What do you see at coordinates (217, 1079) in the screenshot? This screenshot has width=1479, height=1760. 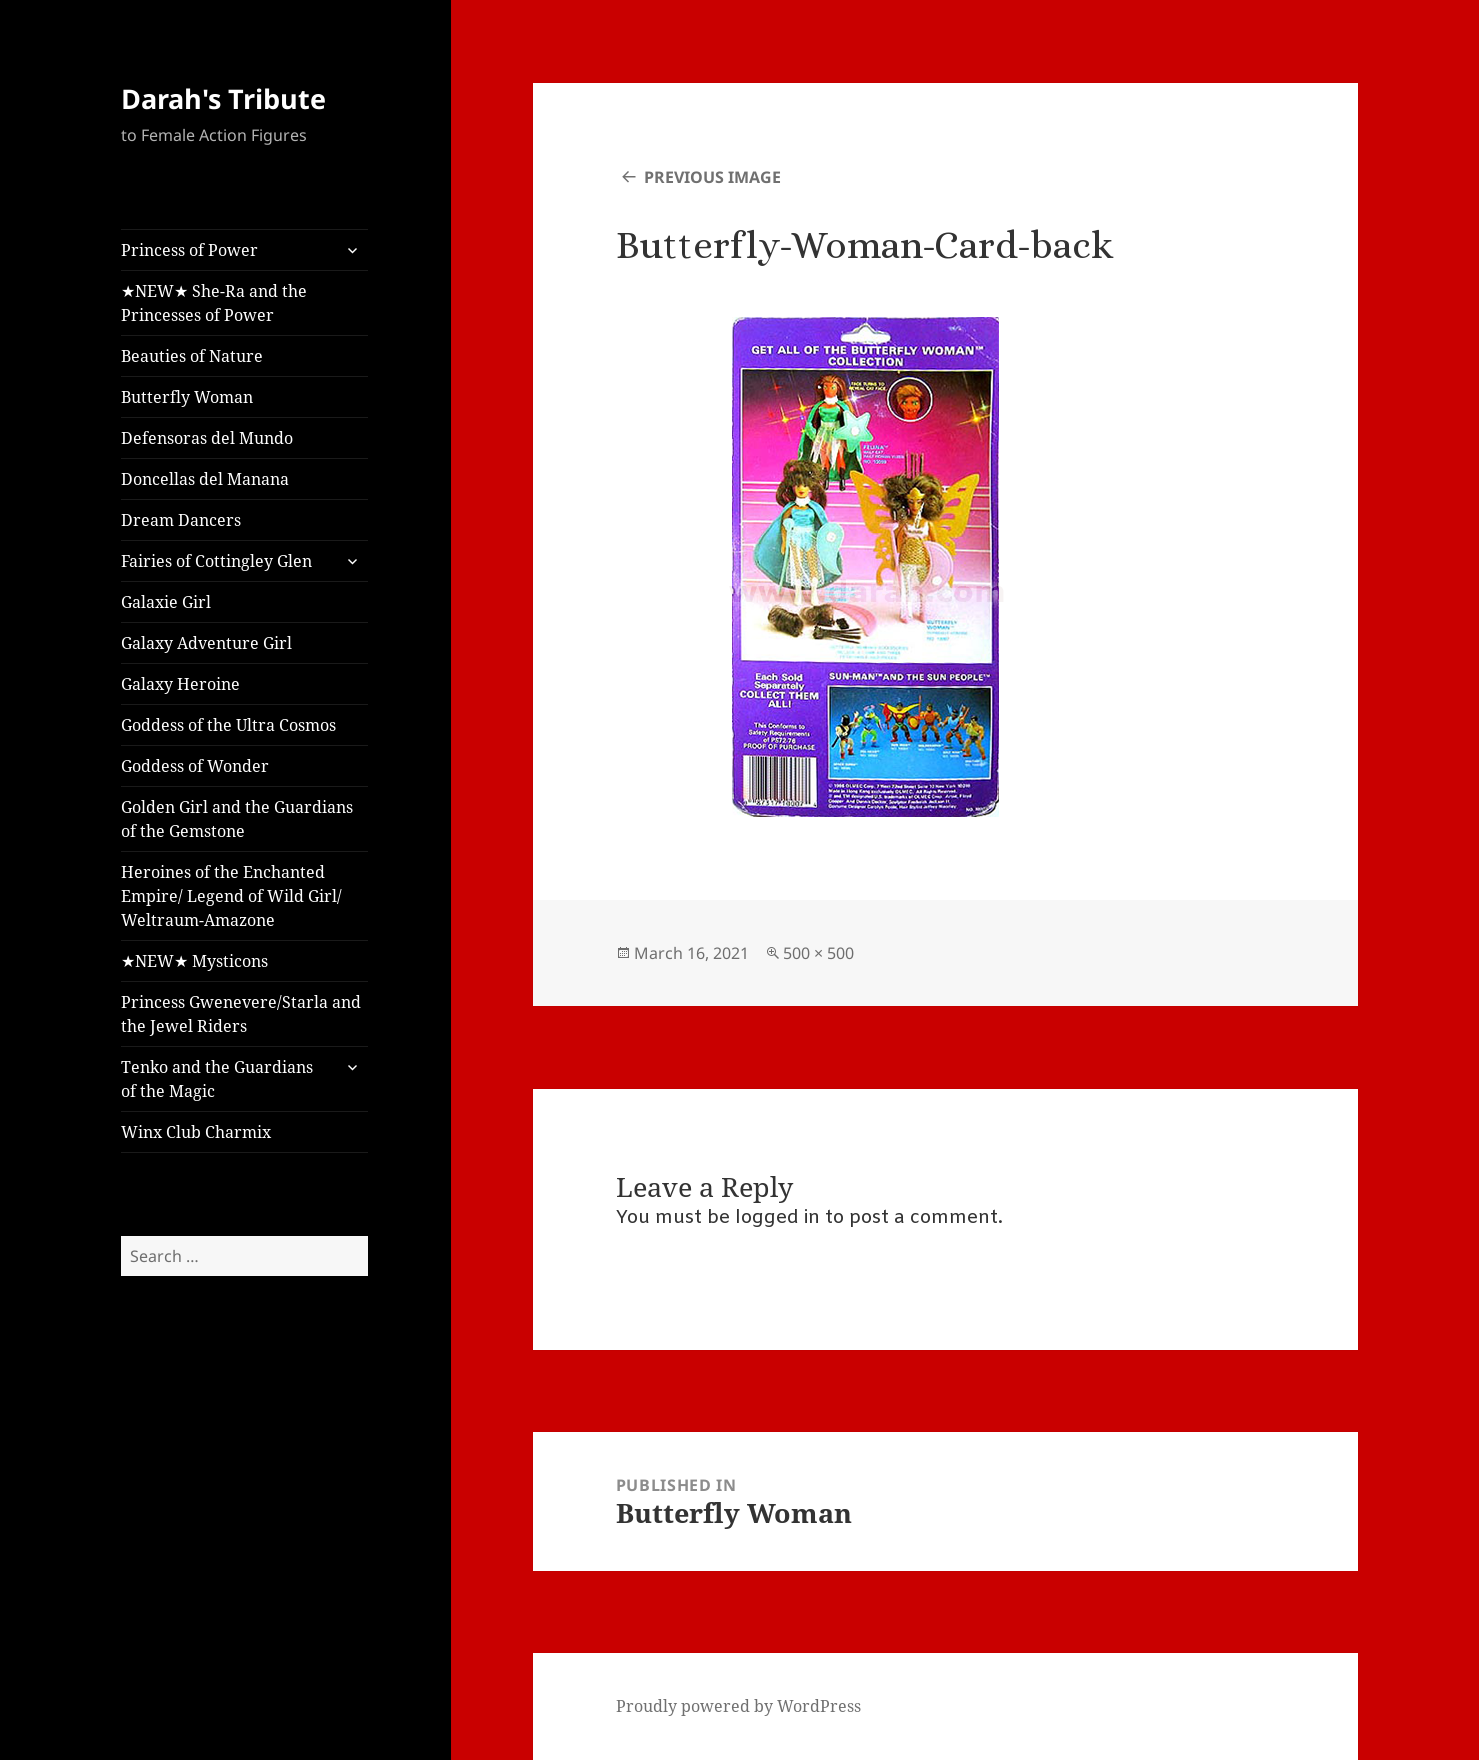 I see `Tenko and the Guardians of the Magic` at bounding box center [217, 1079].